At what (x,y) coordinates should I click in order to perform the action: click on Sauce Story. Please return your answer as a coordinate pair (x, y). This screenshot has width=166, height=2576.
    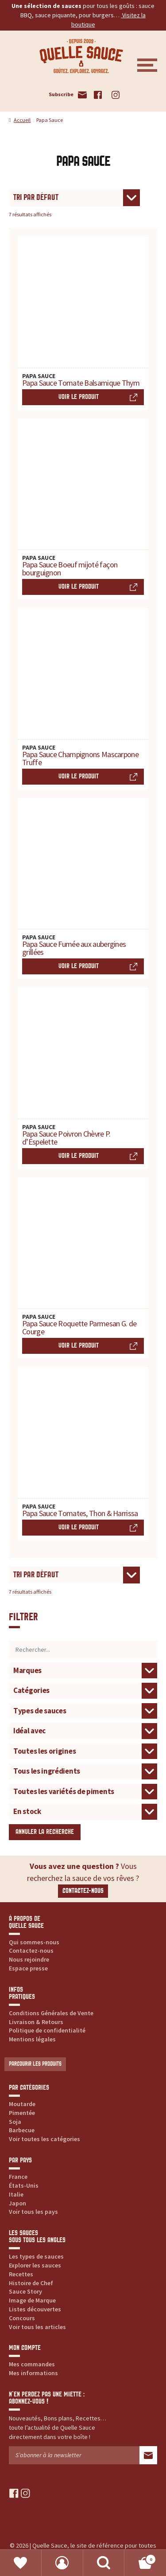
    Looking at the image, I should click on (25, 2291).